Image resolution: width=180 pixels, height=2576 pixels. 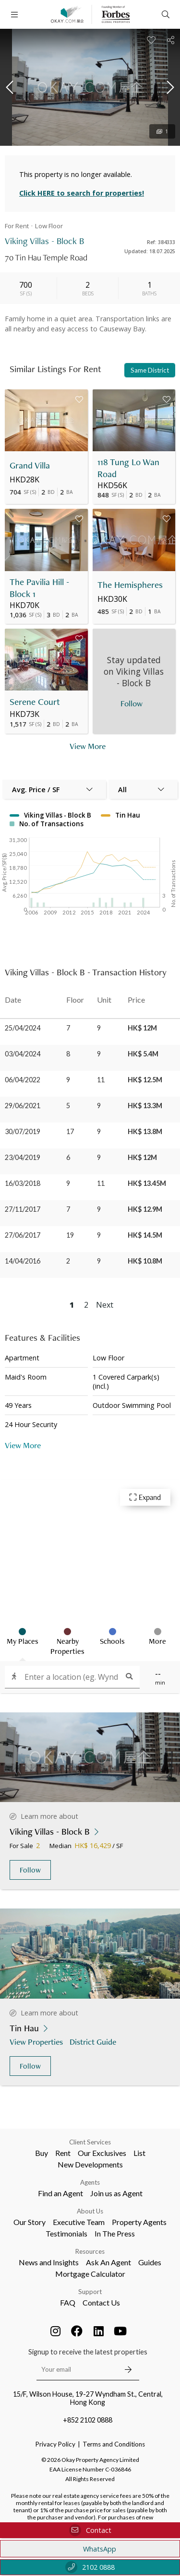 What do you see at coordinates (22, 1054) in the screenshot?
I see `03/04/2024` at bounding box center [22, 1054].